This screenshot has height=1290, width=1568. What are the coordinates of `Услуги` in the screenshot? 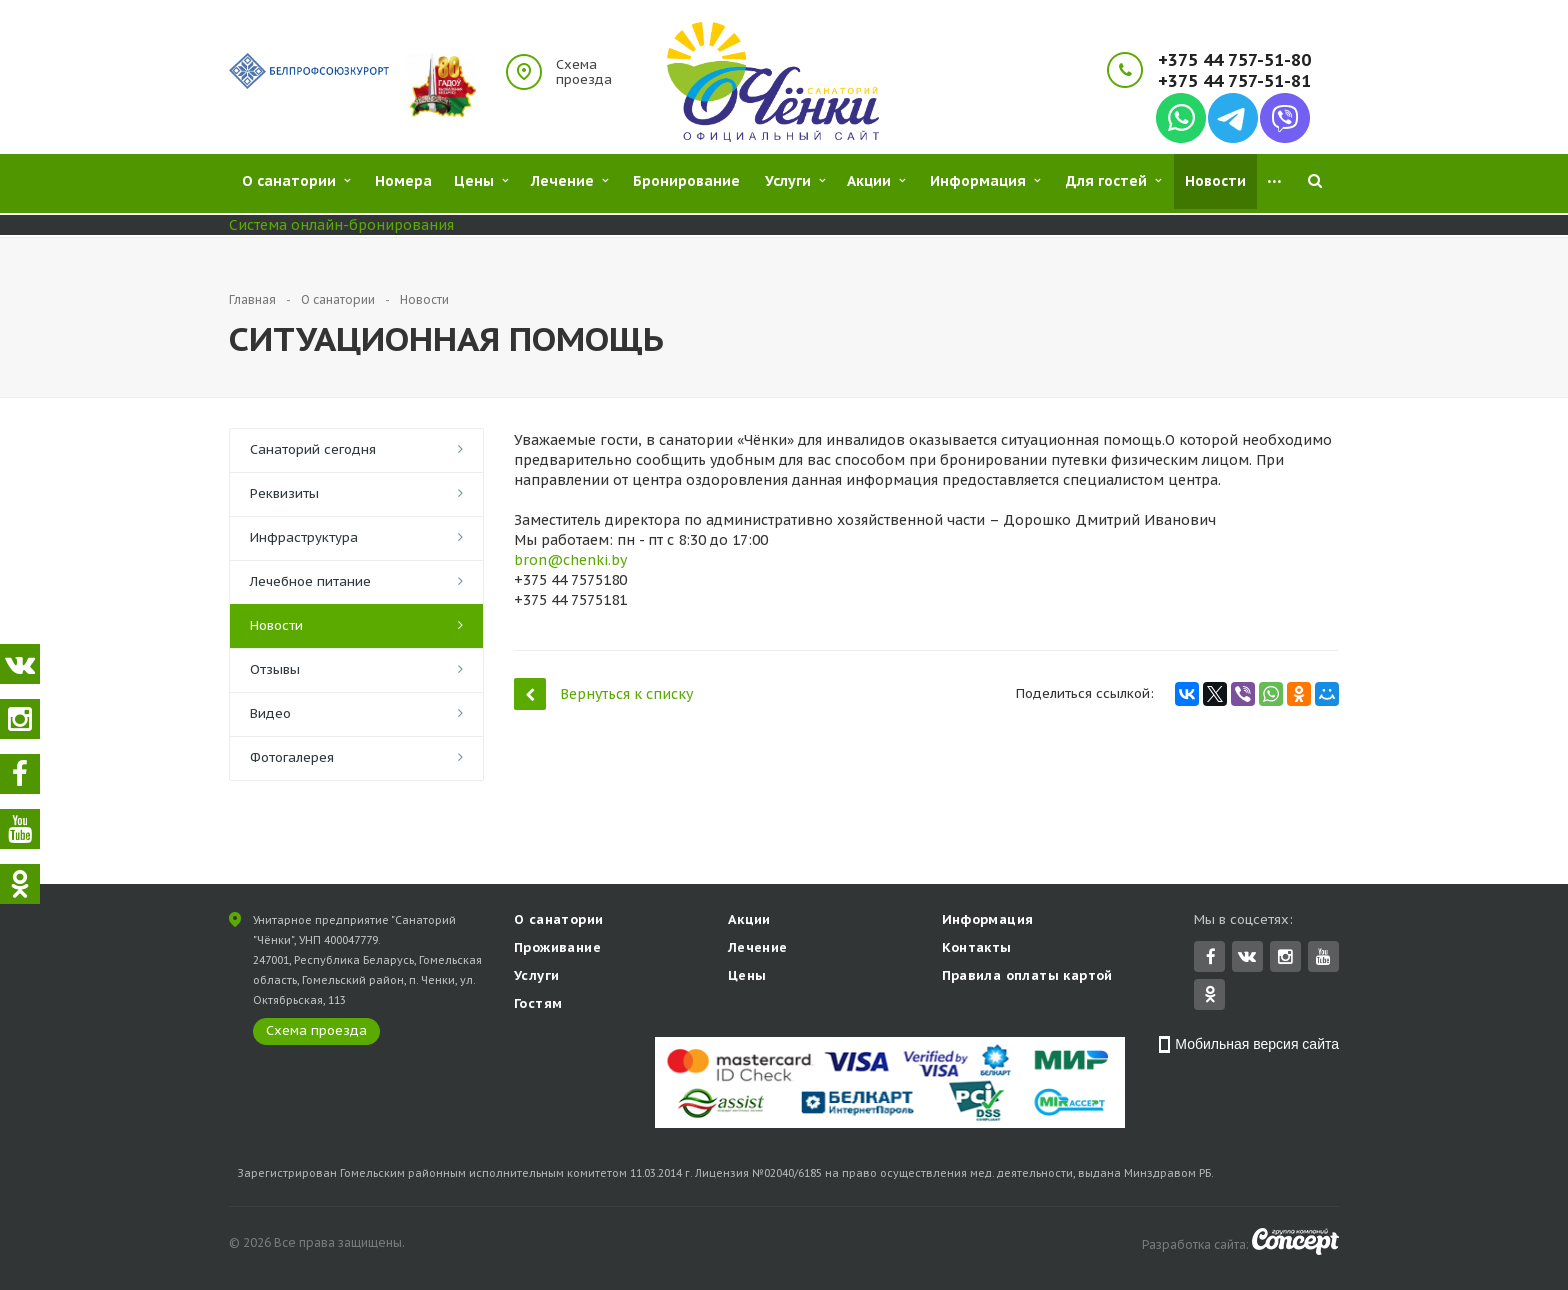 It's located at (536, 977).